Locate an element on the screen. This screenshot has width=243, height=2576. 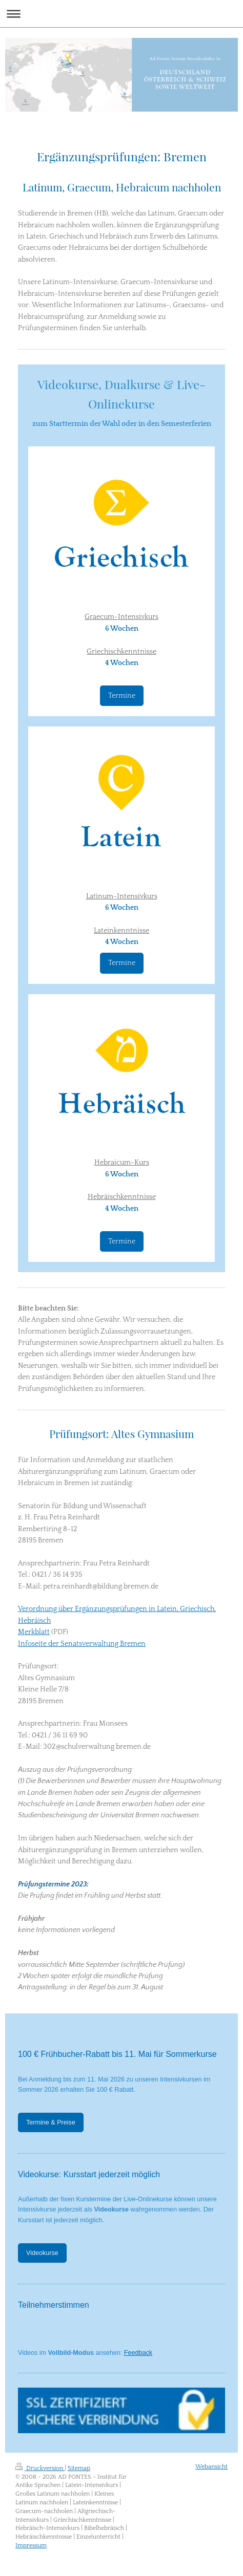
Merkblatt is located at coordinates (34, 1632).